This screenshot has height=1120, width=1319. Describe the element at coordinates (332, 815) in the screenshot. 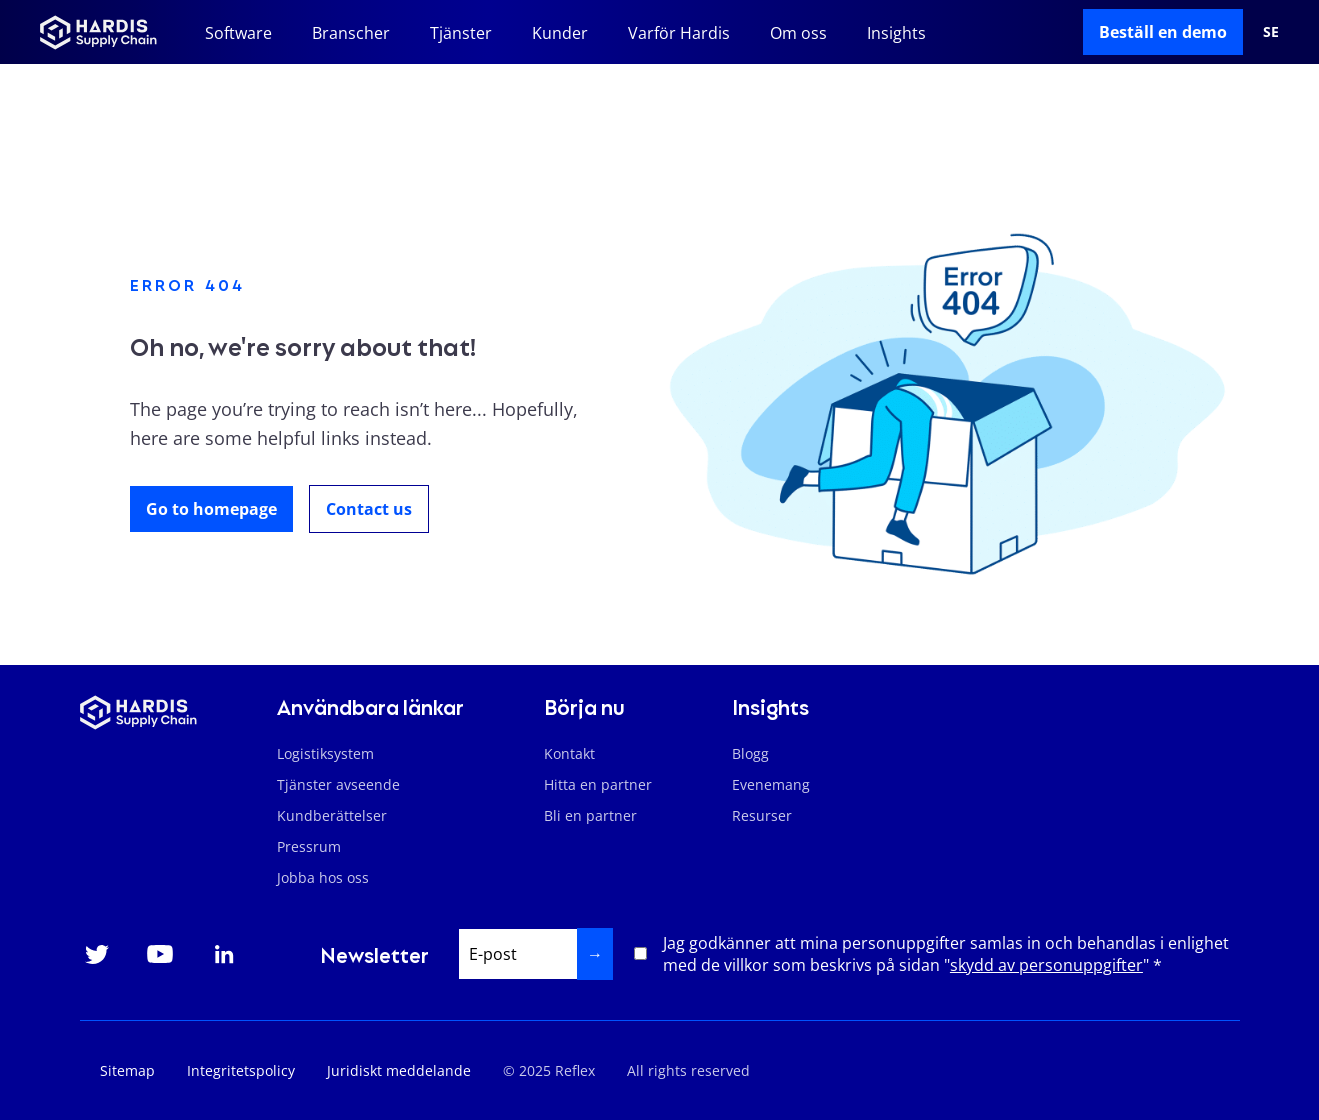

I see `Kundberättelser` at that location.